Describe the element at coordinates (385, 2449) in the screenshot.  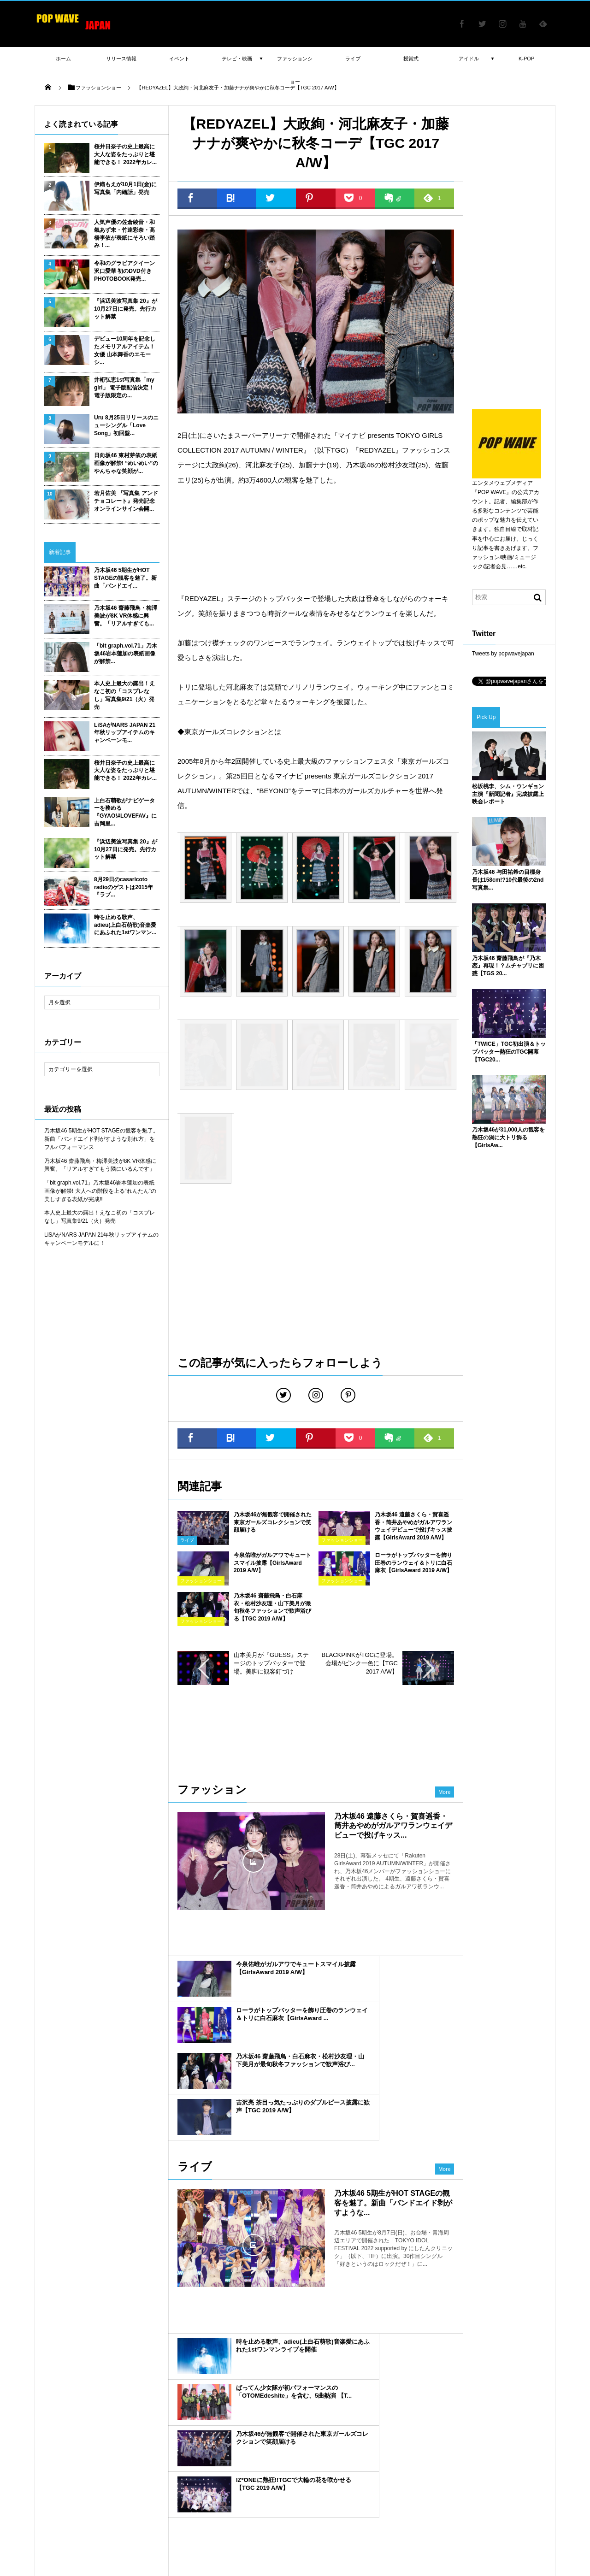
I see `カレンダー` at that location.